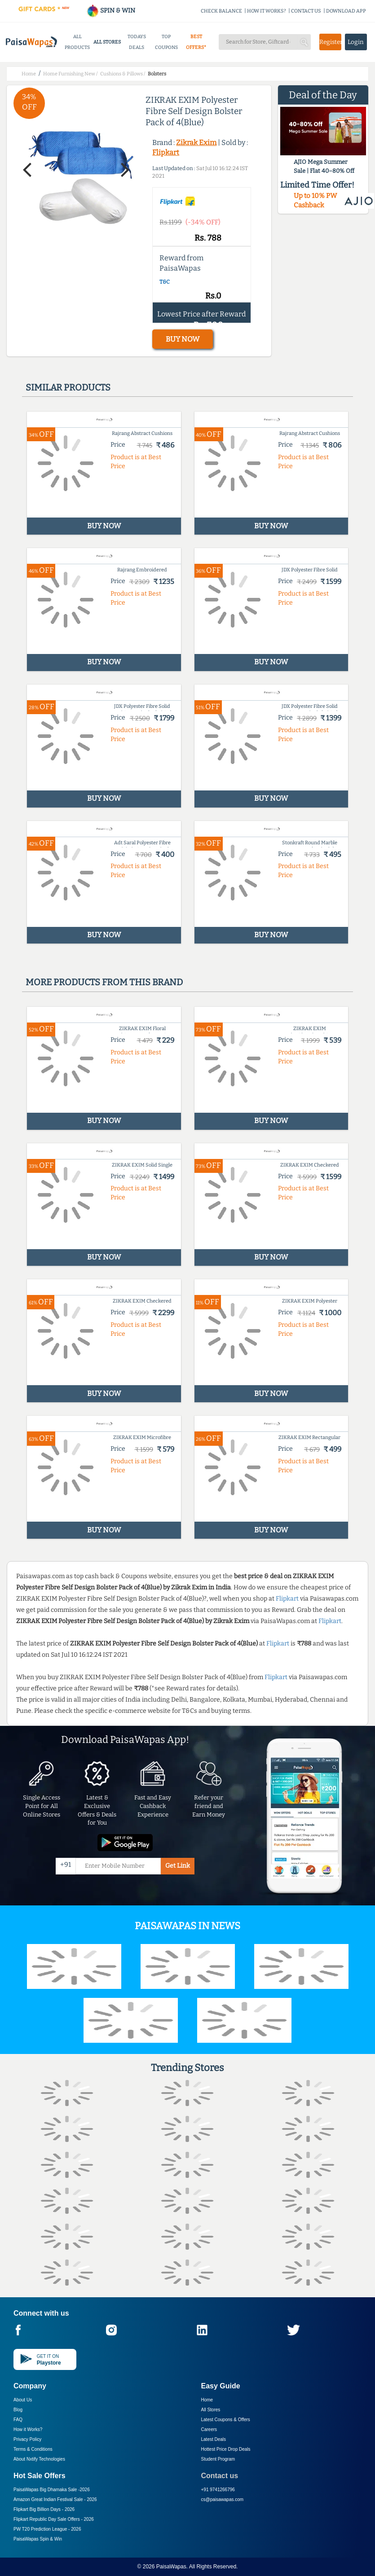 This screenshot has width=375, height=2576. I want to click on Latest Deals, so click(213, 2439).